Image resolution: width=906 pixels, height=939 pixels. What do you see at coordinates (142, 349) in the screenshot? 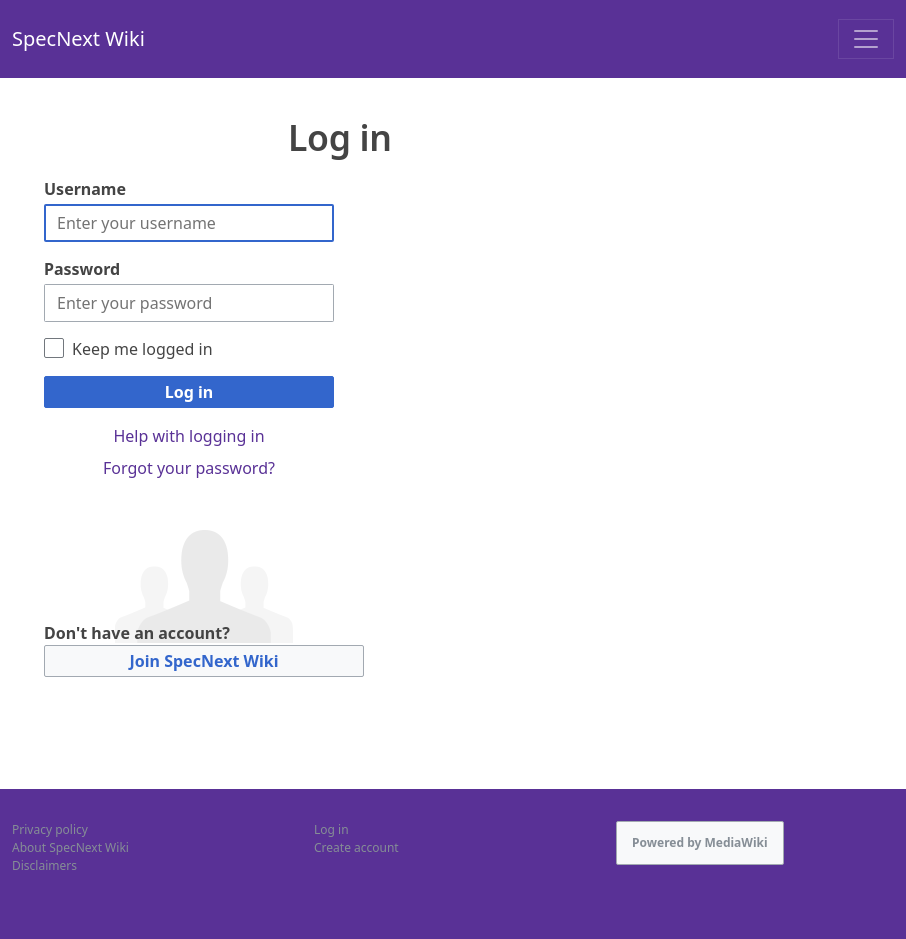
I see `Keep me logged in` at bounding box center [142, 349].